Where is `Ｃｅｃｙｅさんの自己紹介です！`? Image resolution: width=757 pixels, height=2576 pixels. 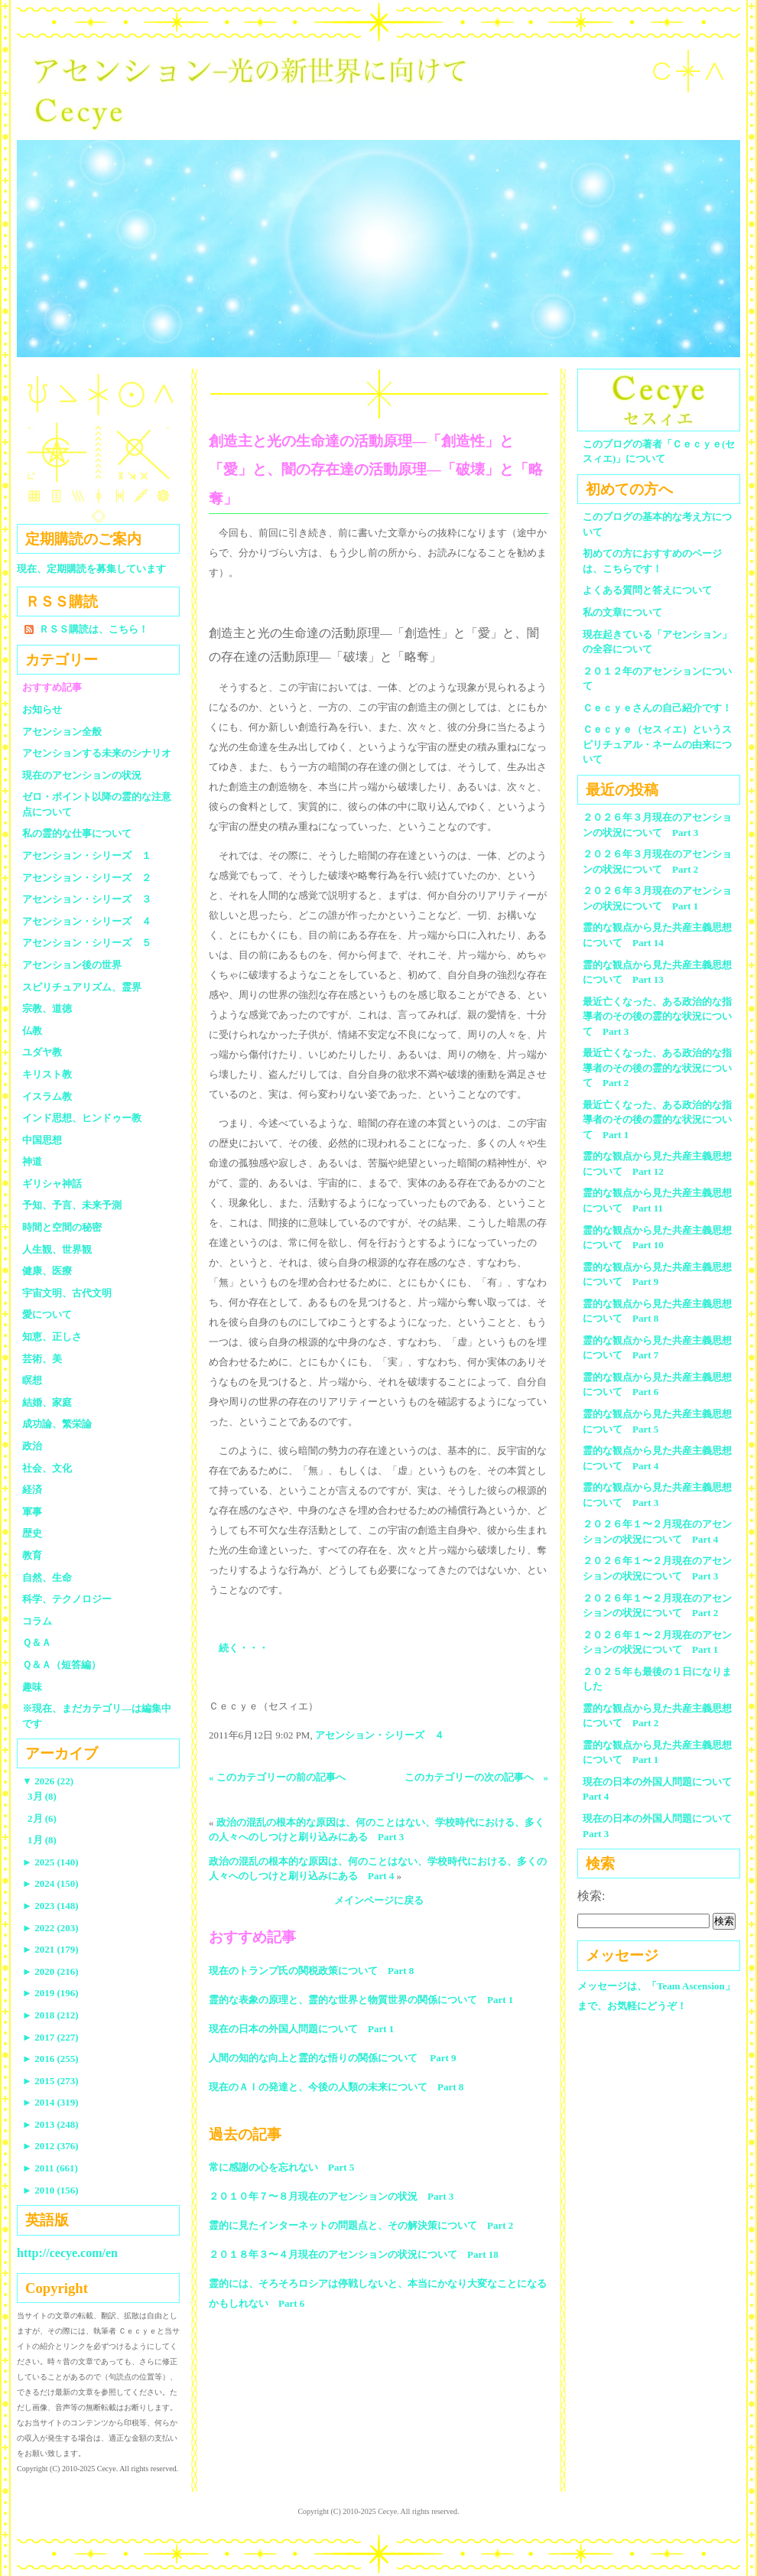 Ｃｅｃｙｅさんの自己紹介です！ is located at coordinates (657, 708).